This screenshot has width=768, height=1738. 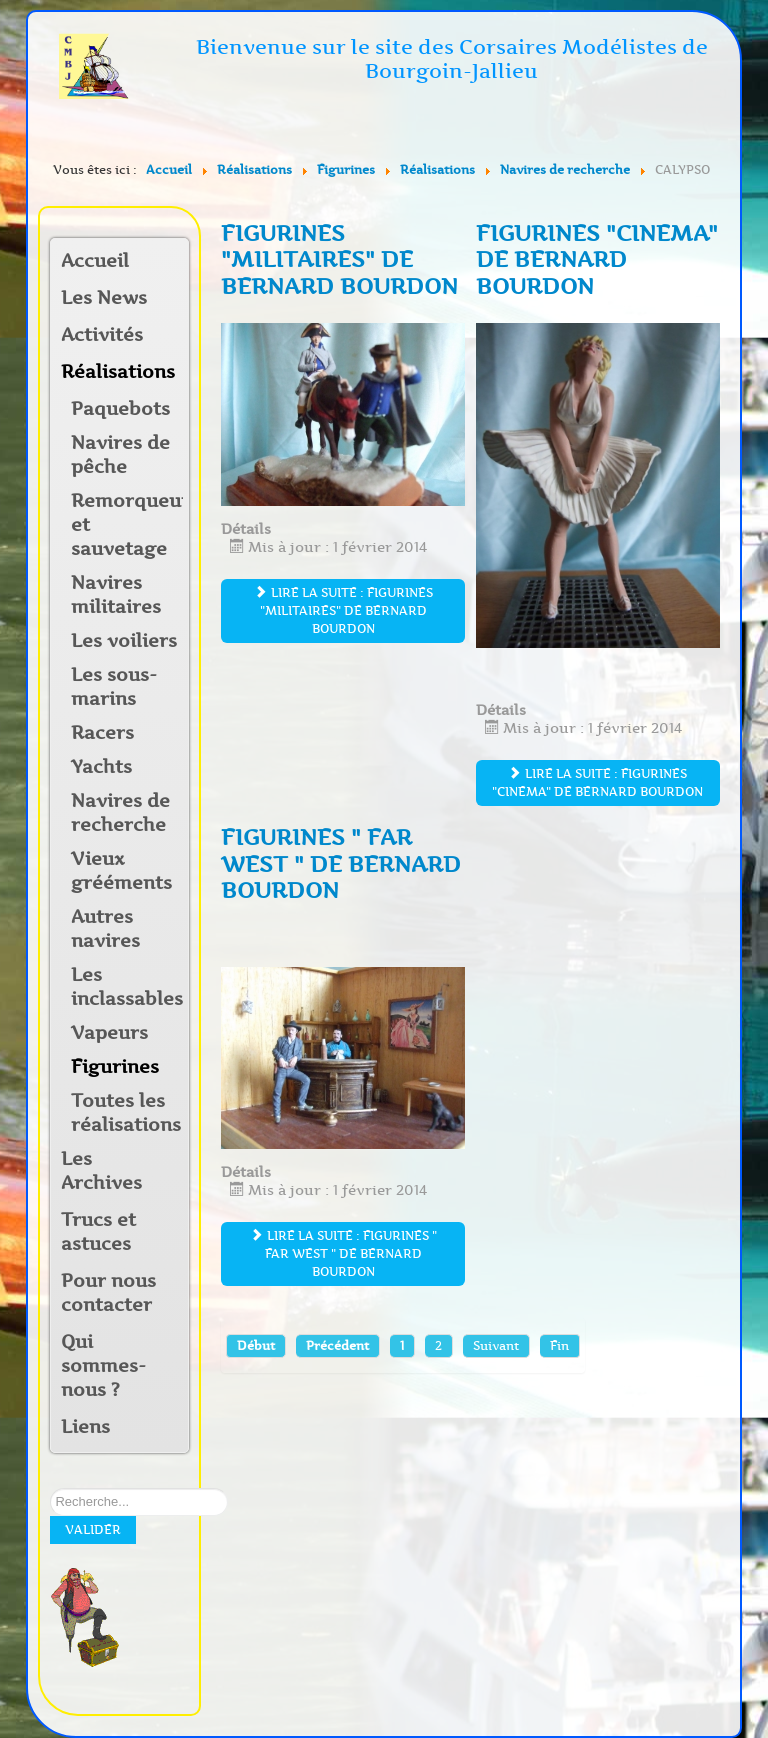 I want to click on [button], so click(x=173, y=336).